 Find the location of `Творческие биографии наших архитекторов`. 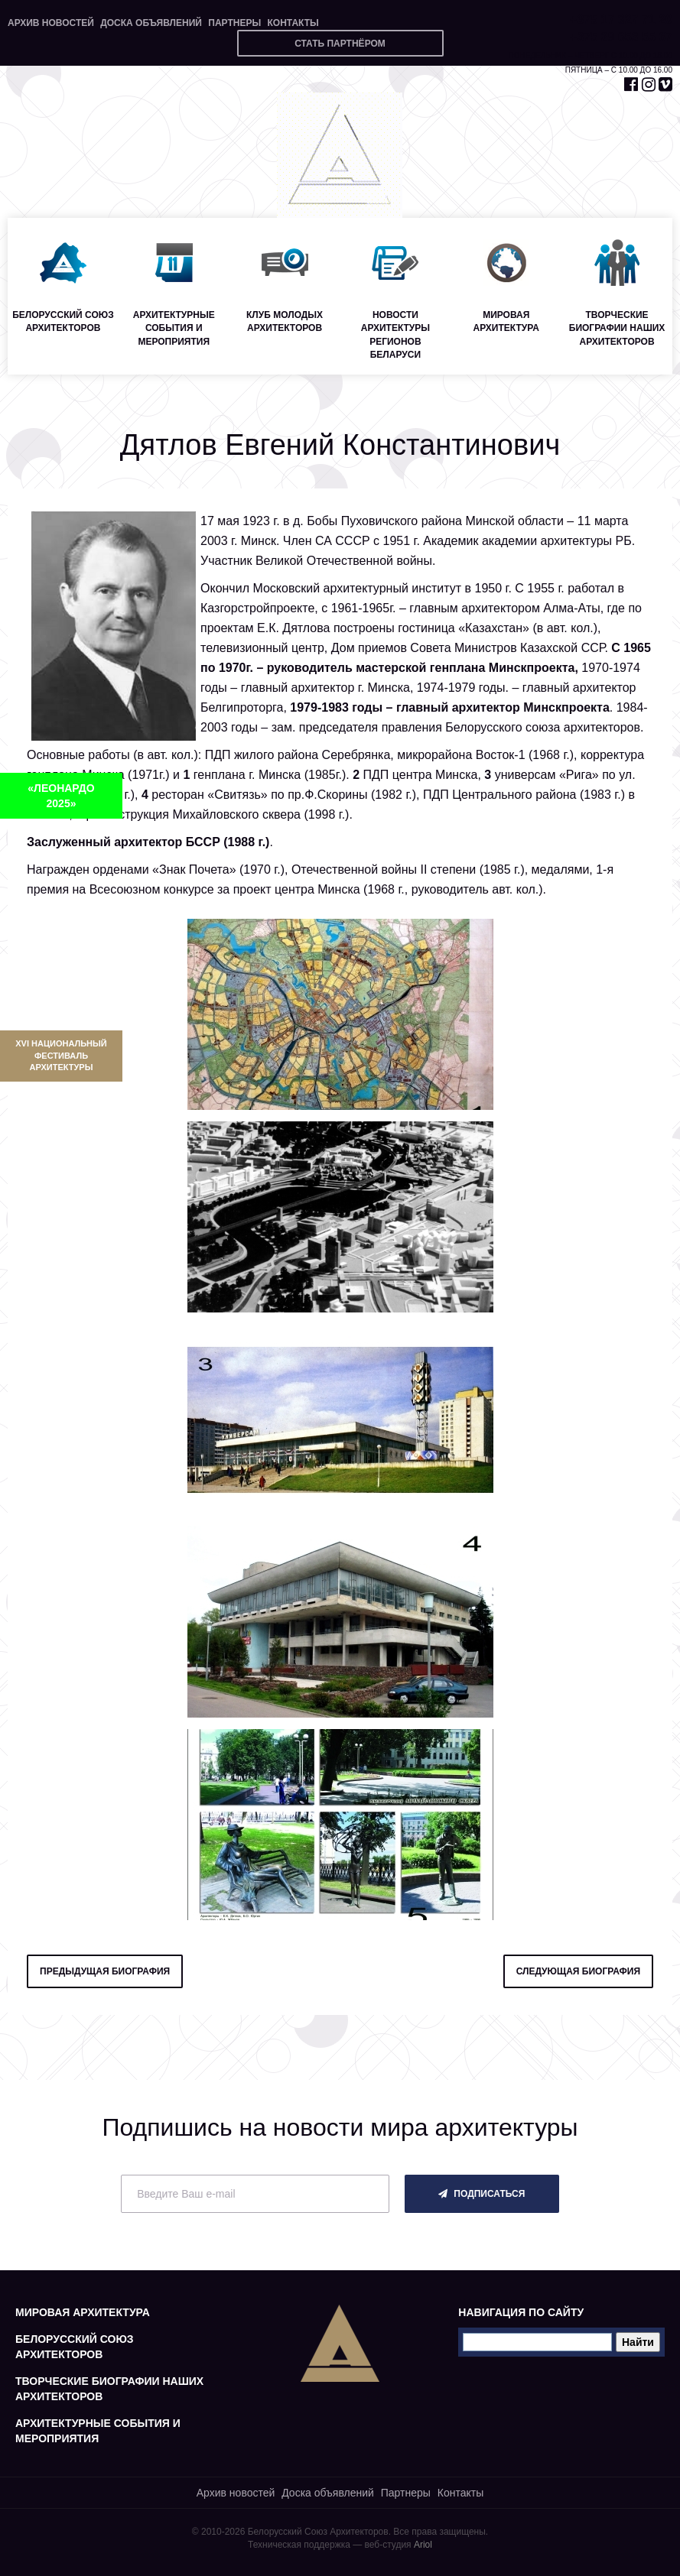

Творческие биографии наших архитекторов is located at coordinates (109, 2388).